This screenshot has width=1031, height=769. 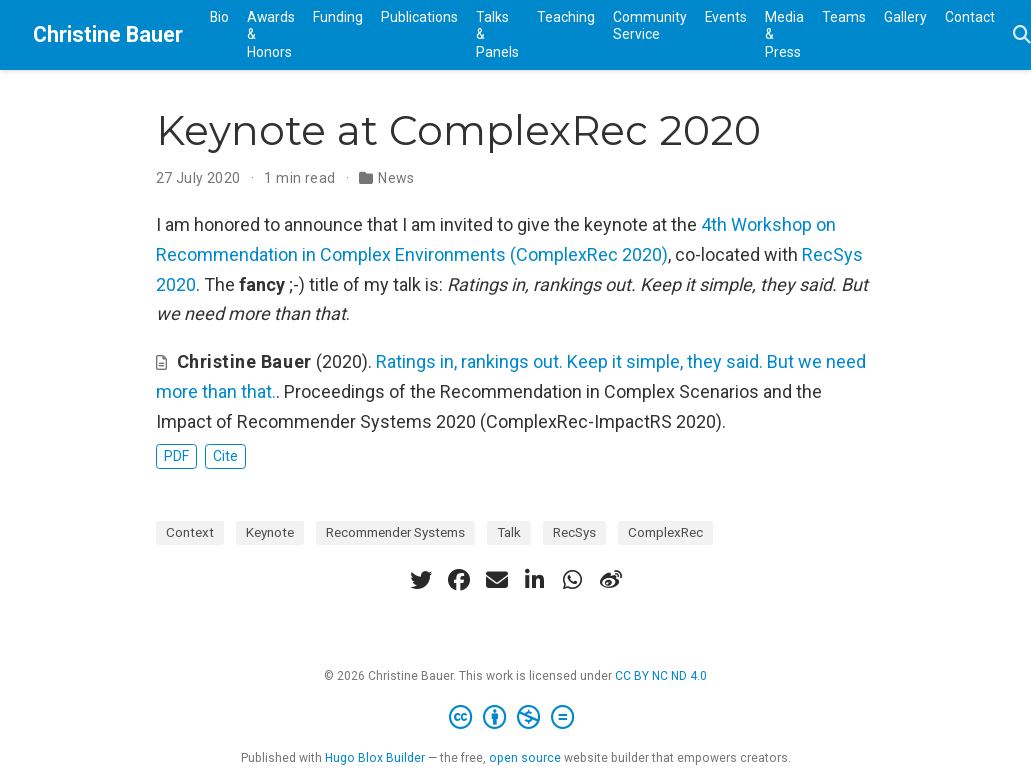 I want to click on Recommender Systems, so click(x=395, y=532).